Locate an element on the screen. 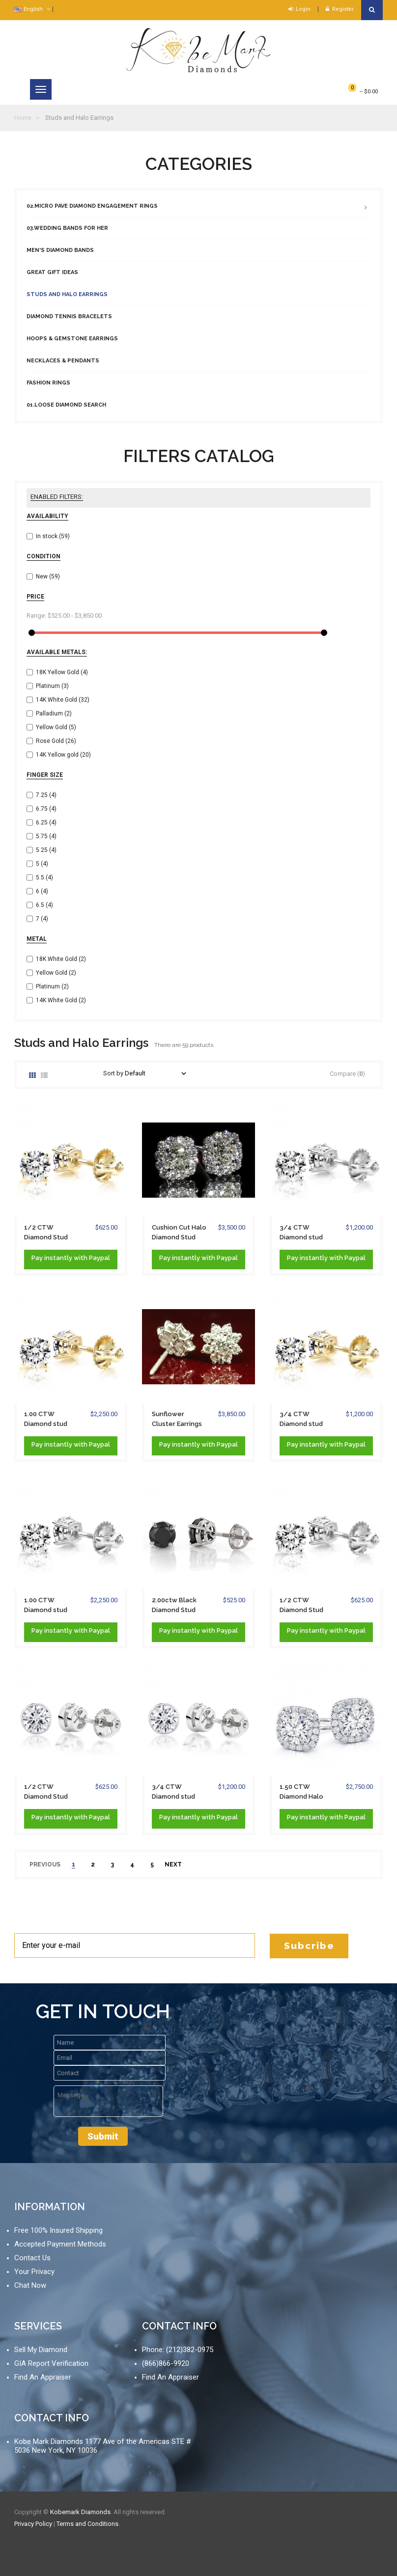  Cushion Cut Halo Diamond Stud Earrings 14K... is located at coordinates (179, 1233).